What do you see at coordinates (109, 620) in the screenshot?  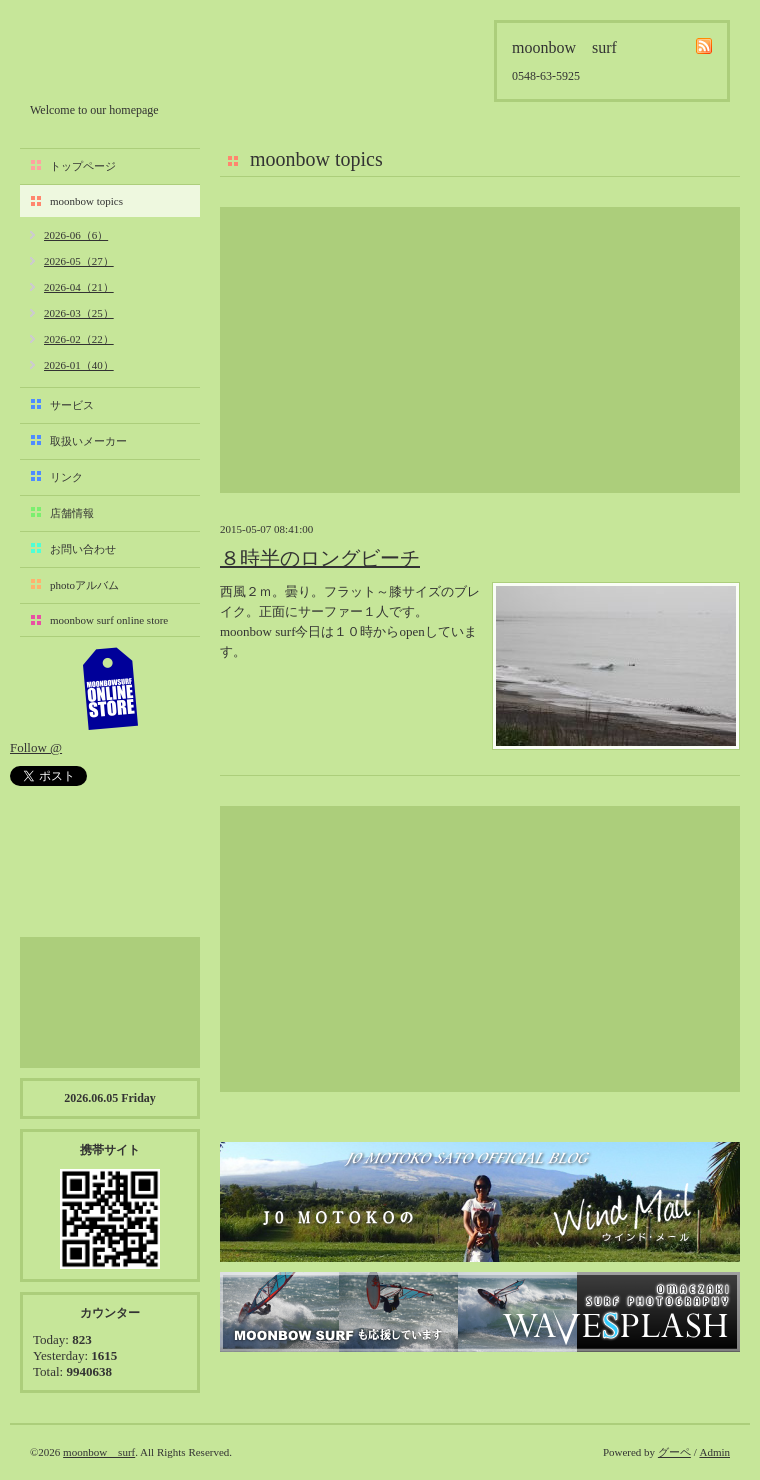 I see `moonbow surf online store` at bounding box center [109, 620].